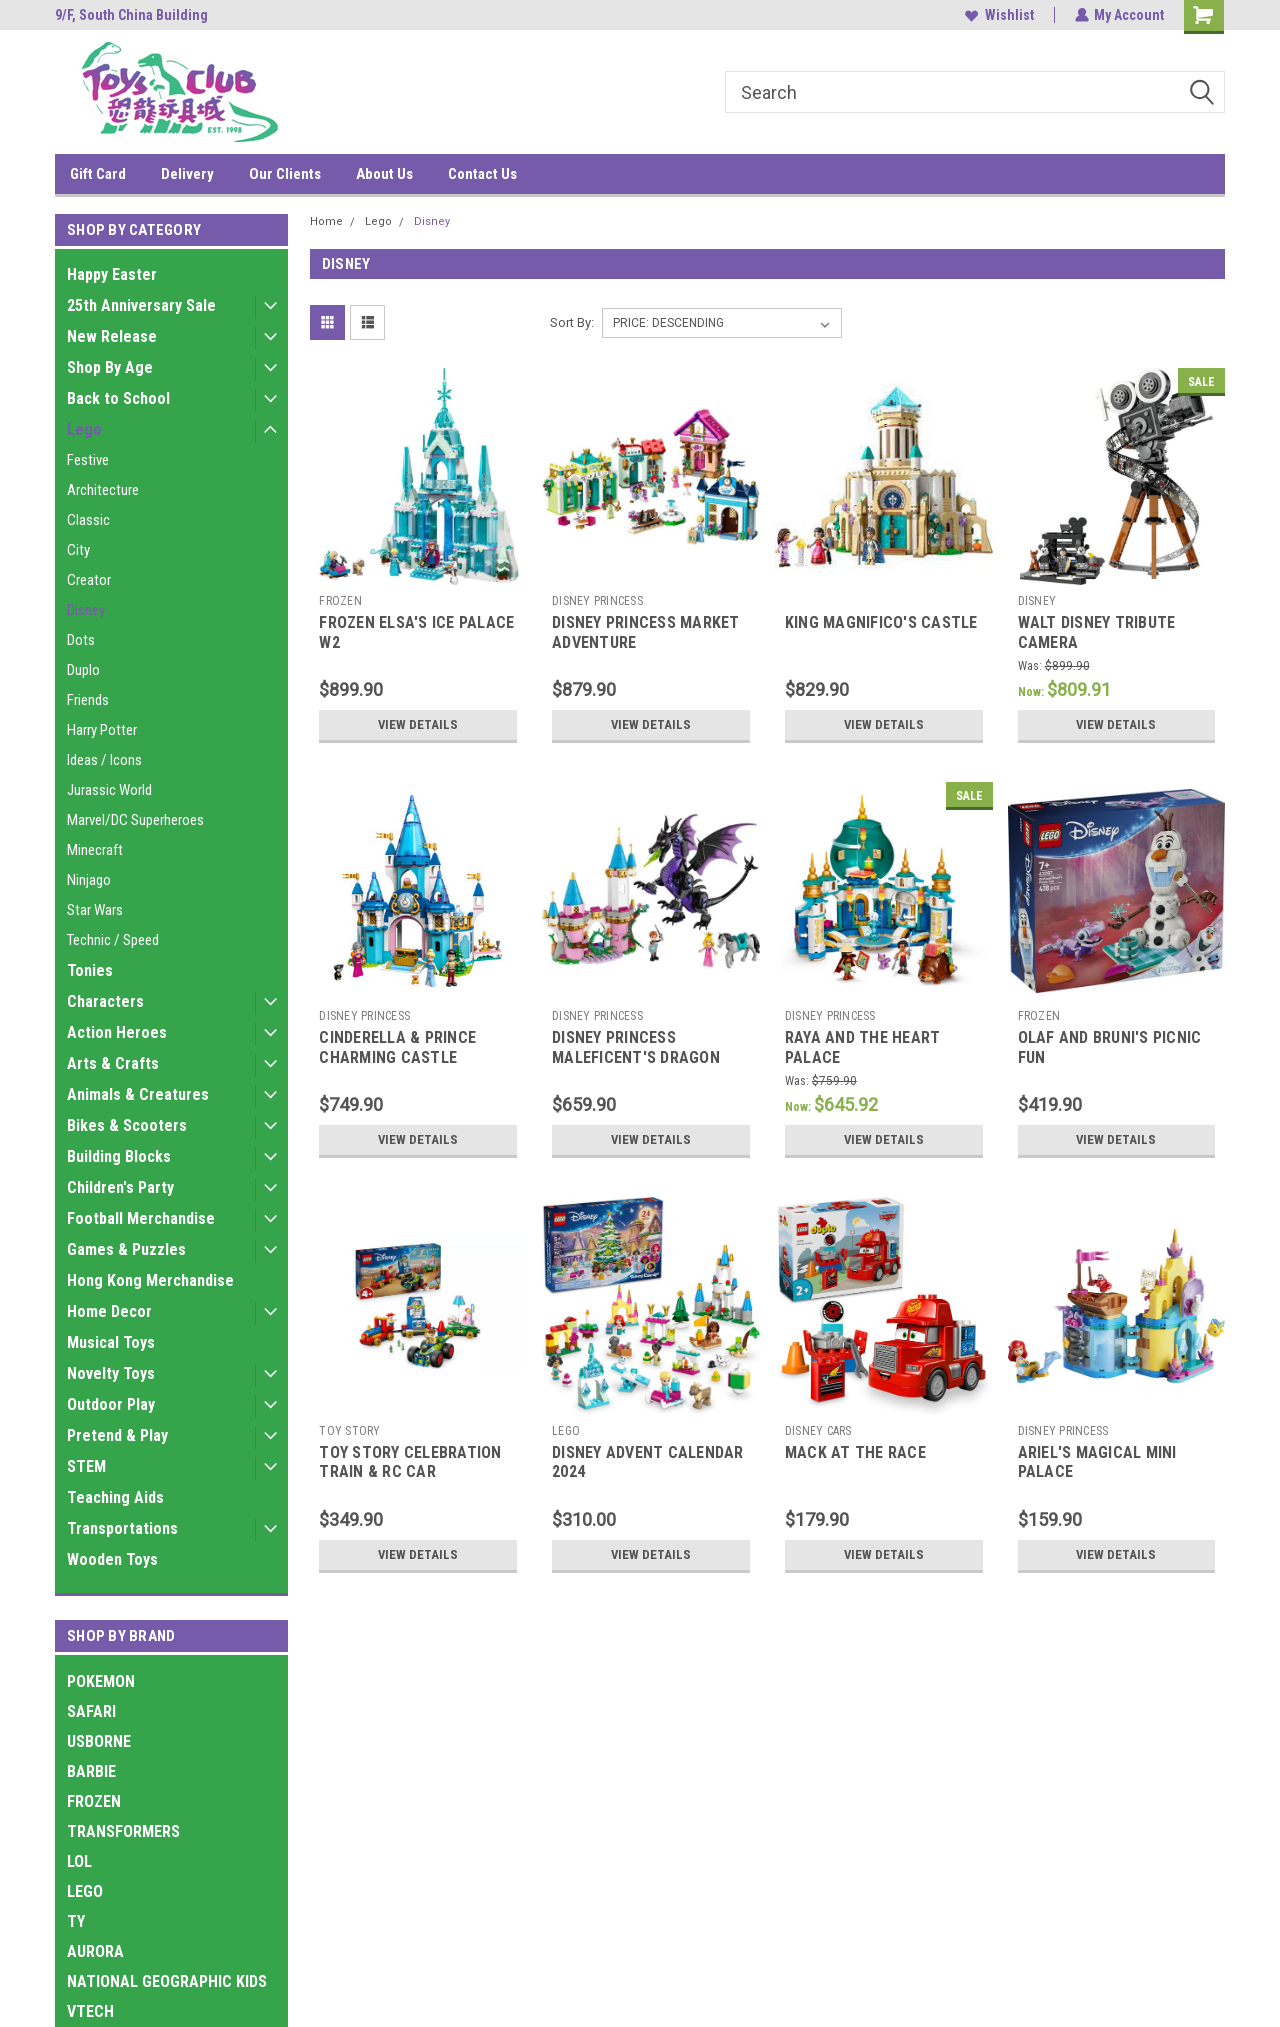 Image resolution: width=1280 pixels, height=2027 pixels. Describe the element at coordinates (99, 1741) in the screenshot. I see `USBORNE` at that location.